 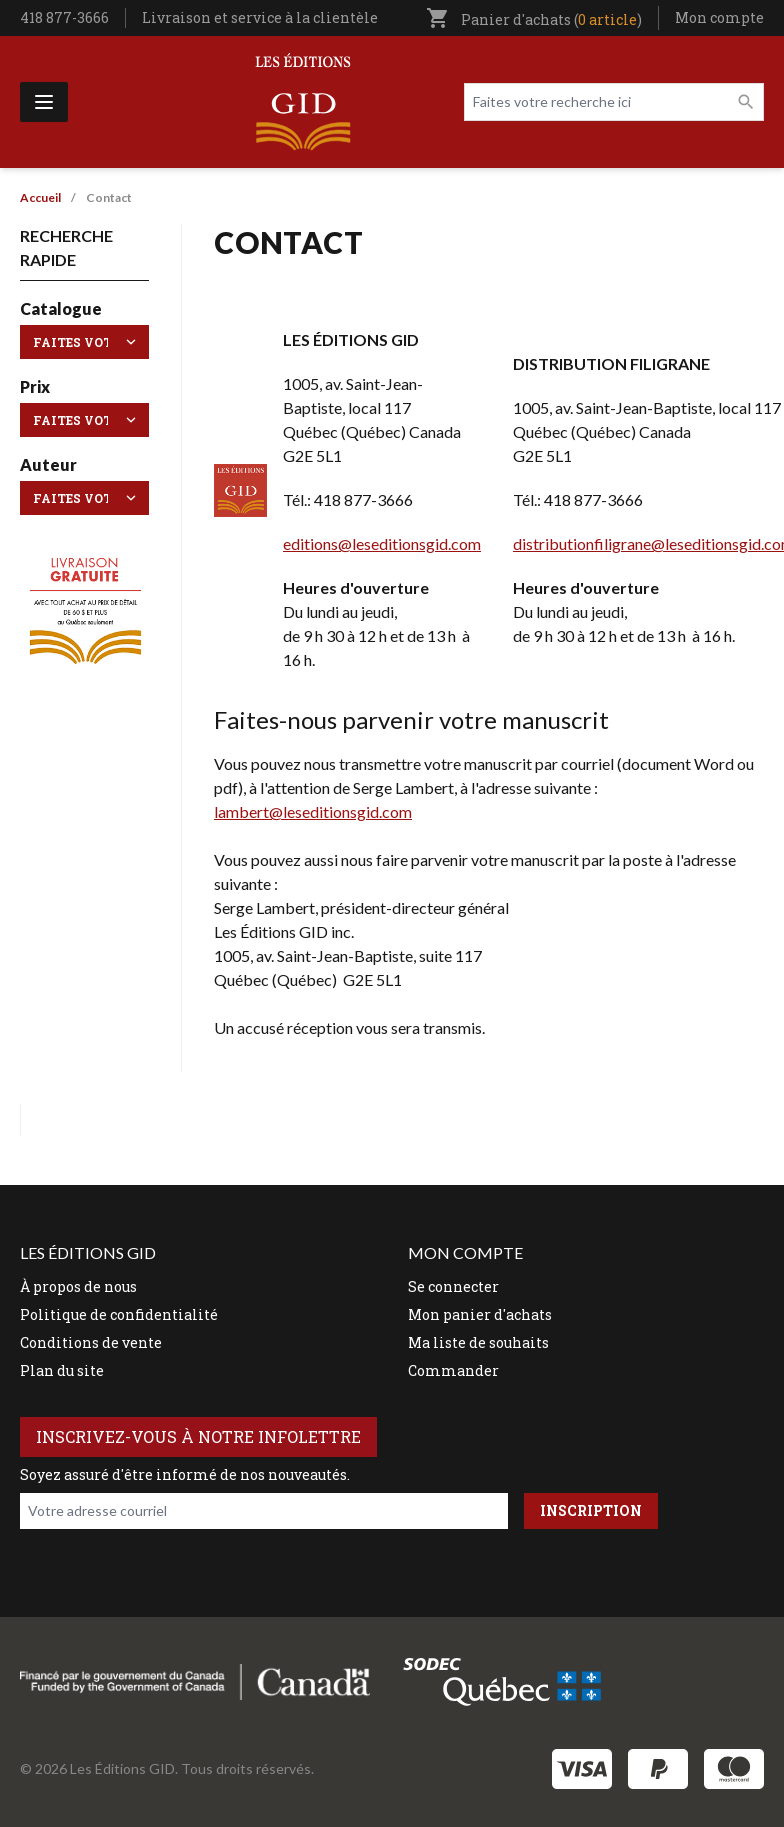 What do you see at coordinates (78, 1286) in the screenshot?
I see `À propos de nous` at bounding box center [78, 1286].